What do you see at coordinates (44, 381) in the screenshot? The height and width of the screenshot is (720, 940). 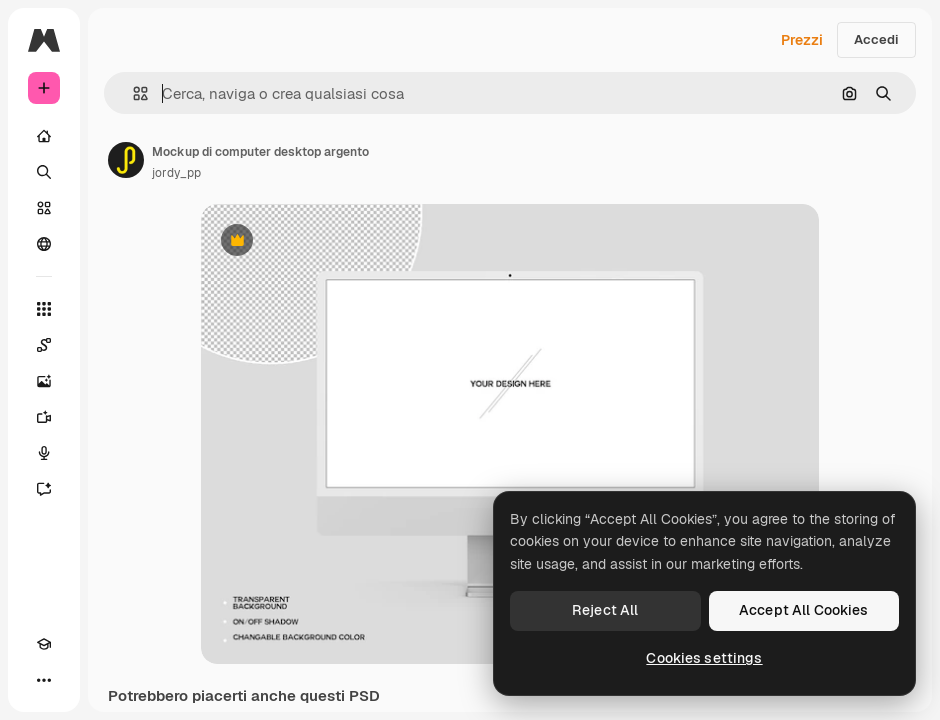 I see `[Genera immagini]` at bounding box center [44, 381].